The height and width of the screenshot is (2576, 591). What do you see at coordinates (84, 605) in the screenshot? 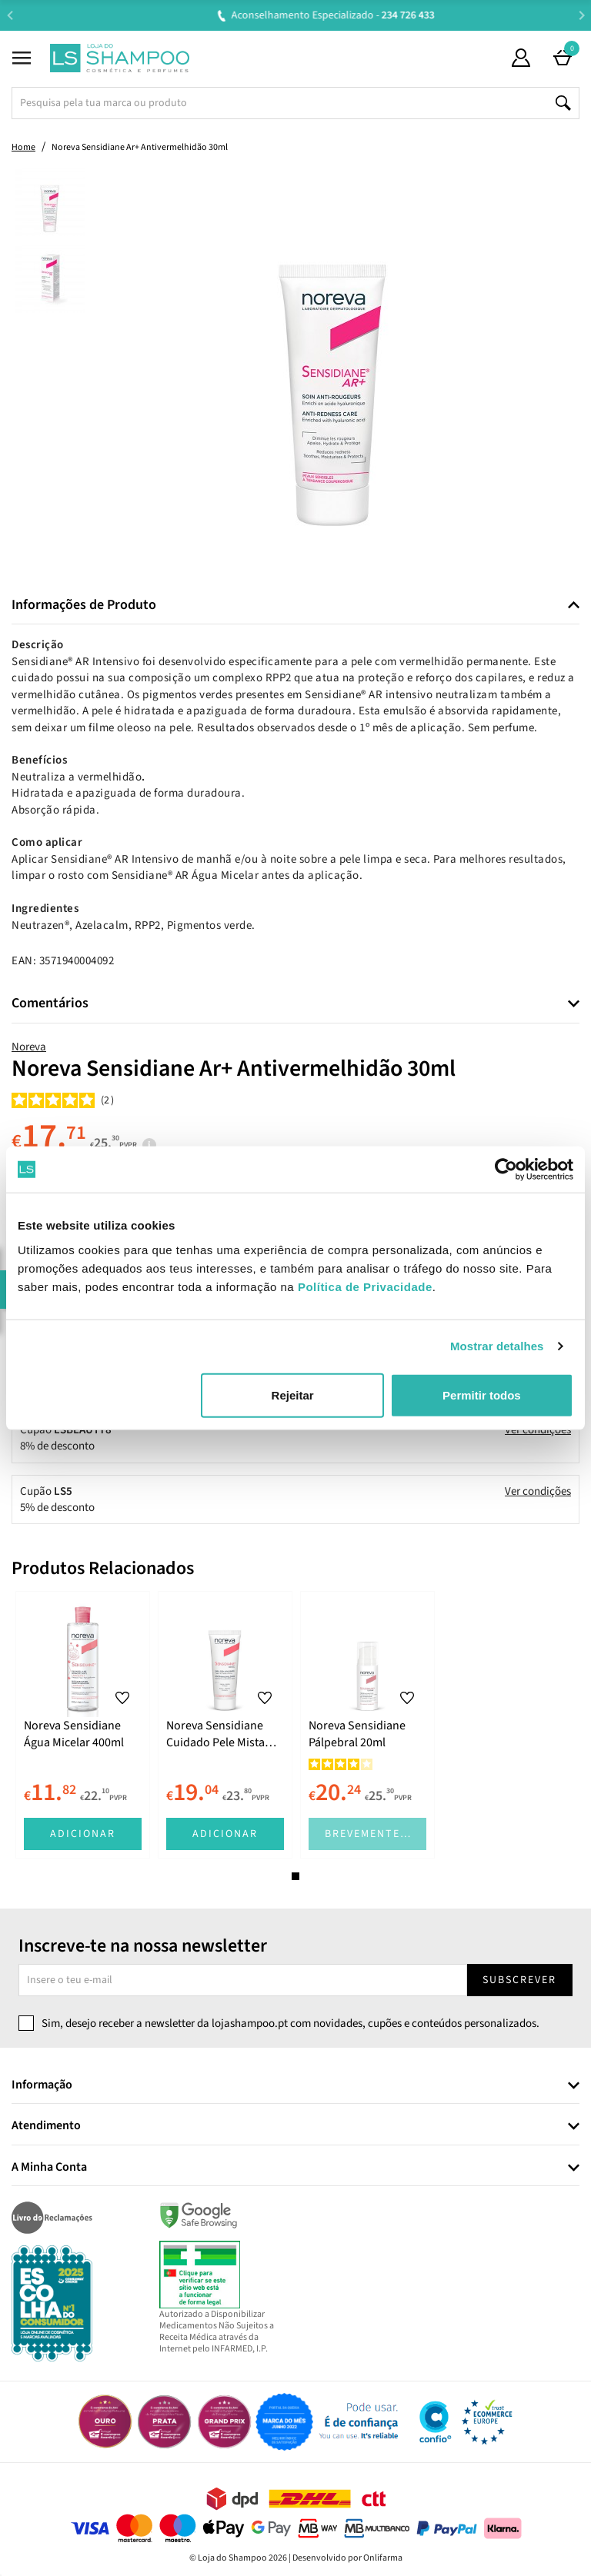
I see `Informações de Produto [button]` at bounding box center [84, 605].